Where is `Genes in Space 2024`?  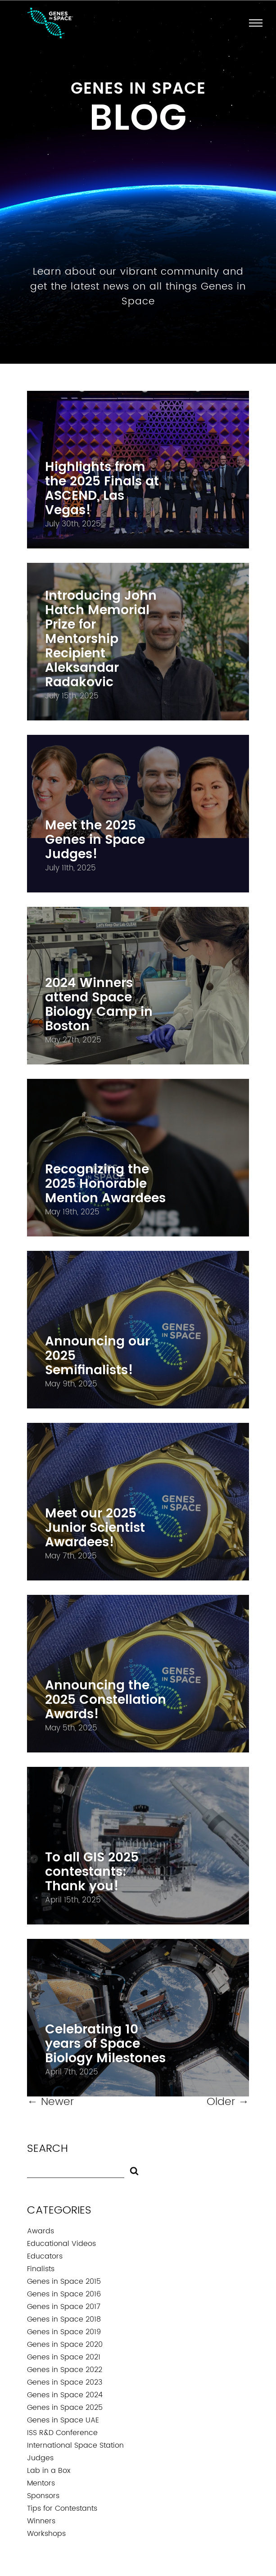
Genes in Space 2024 is located at coordinates (65, 2395).